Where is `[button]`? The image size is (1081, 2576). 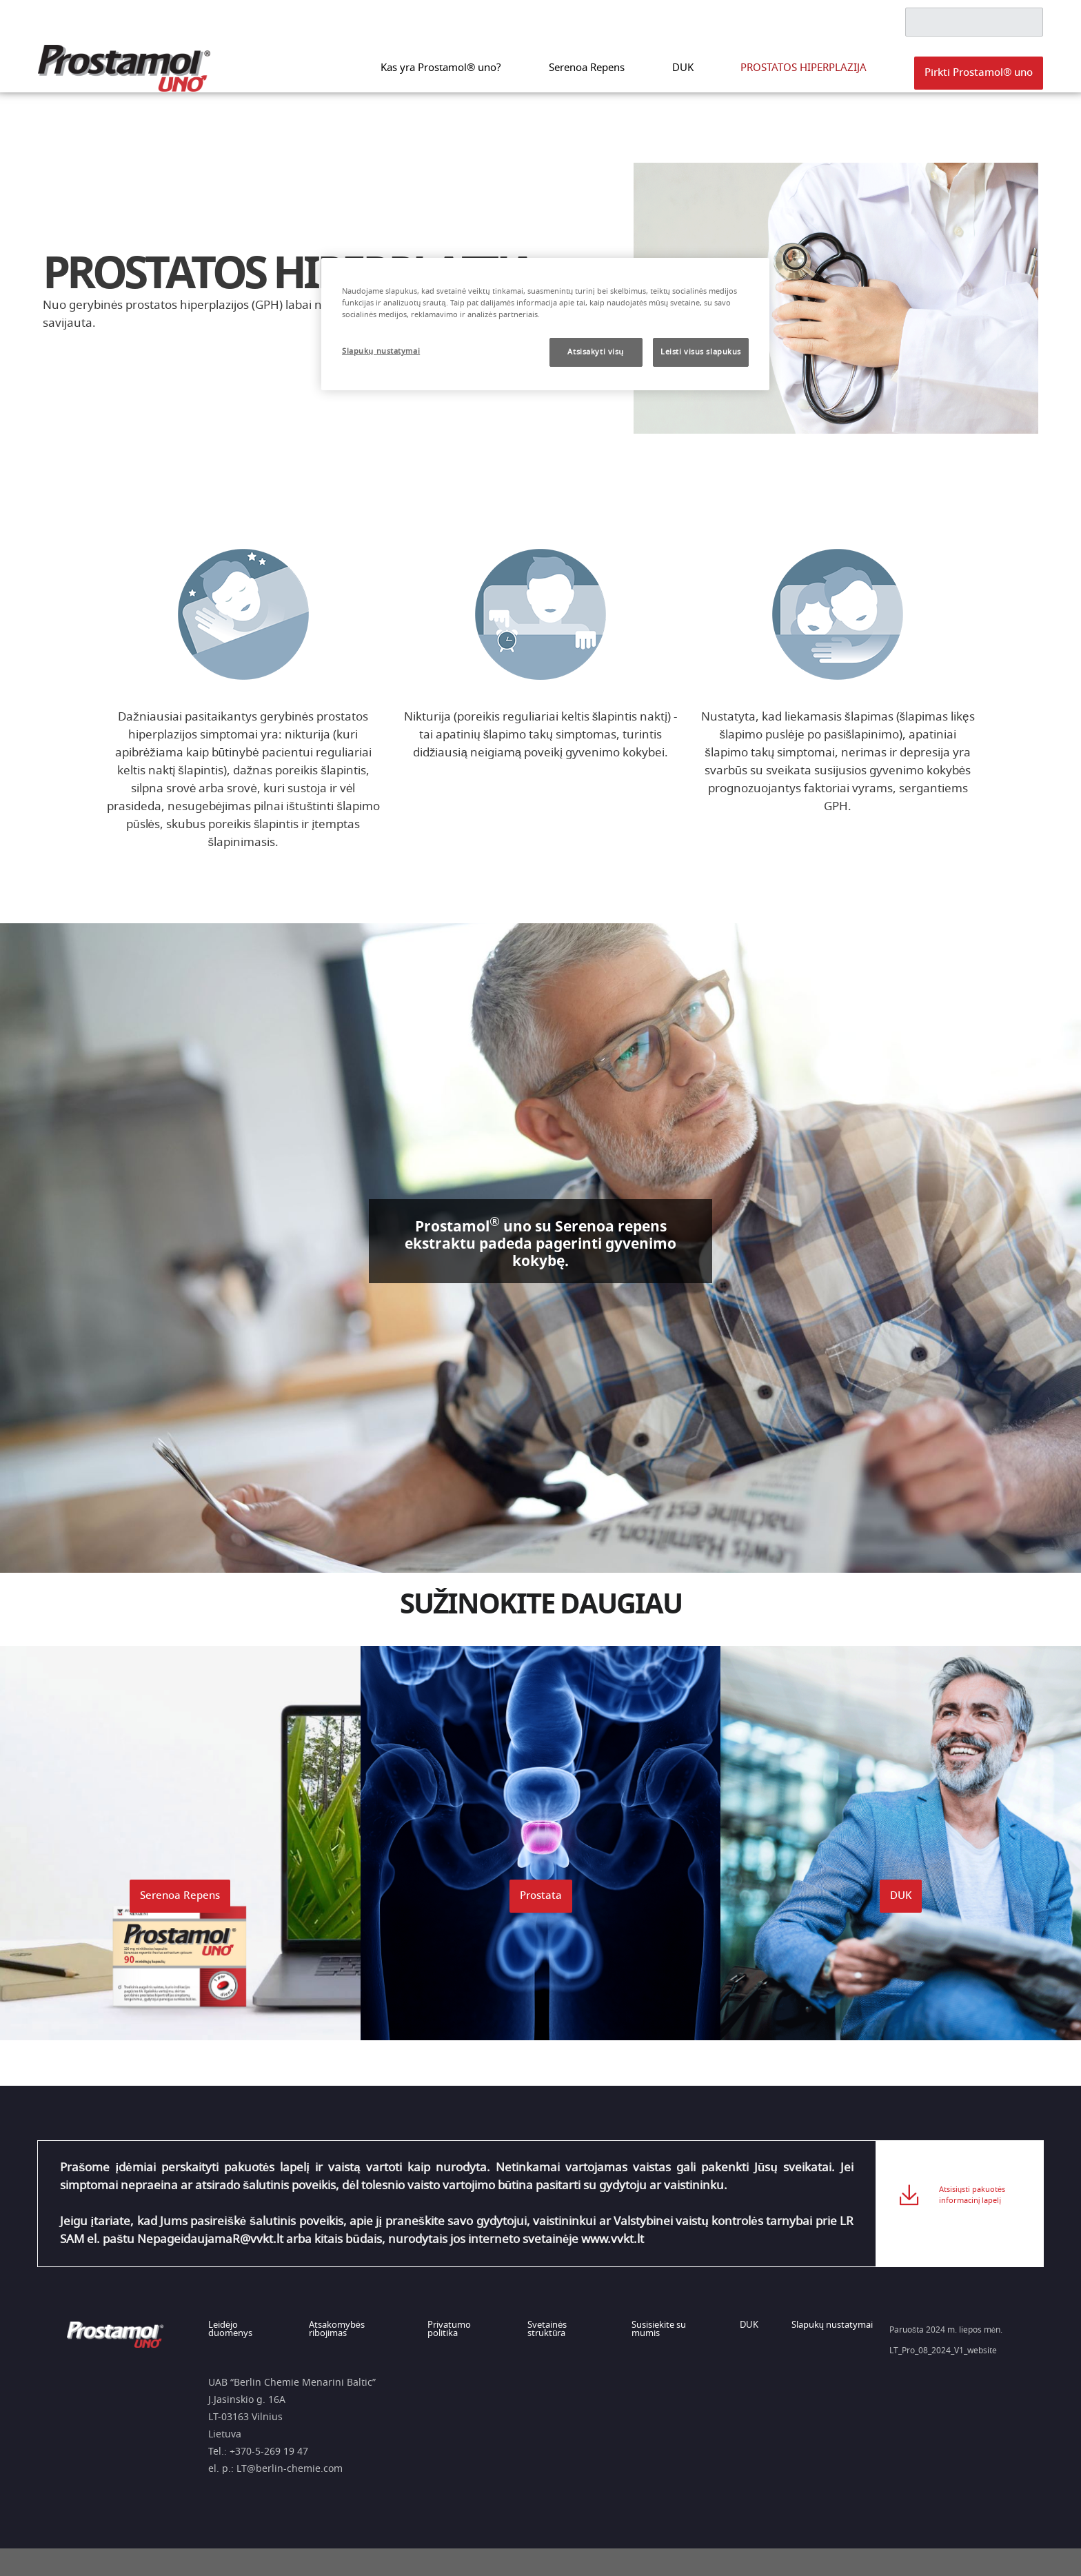
[button] is located at coordinates (978, 80).